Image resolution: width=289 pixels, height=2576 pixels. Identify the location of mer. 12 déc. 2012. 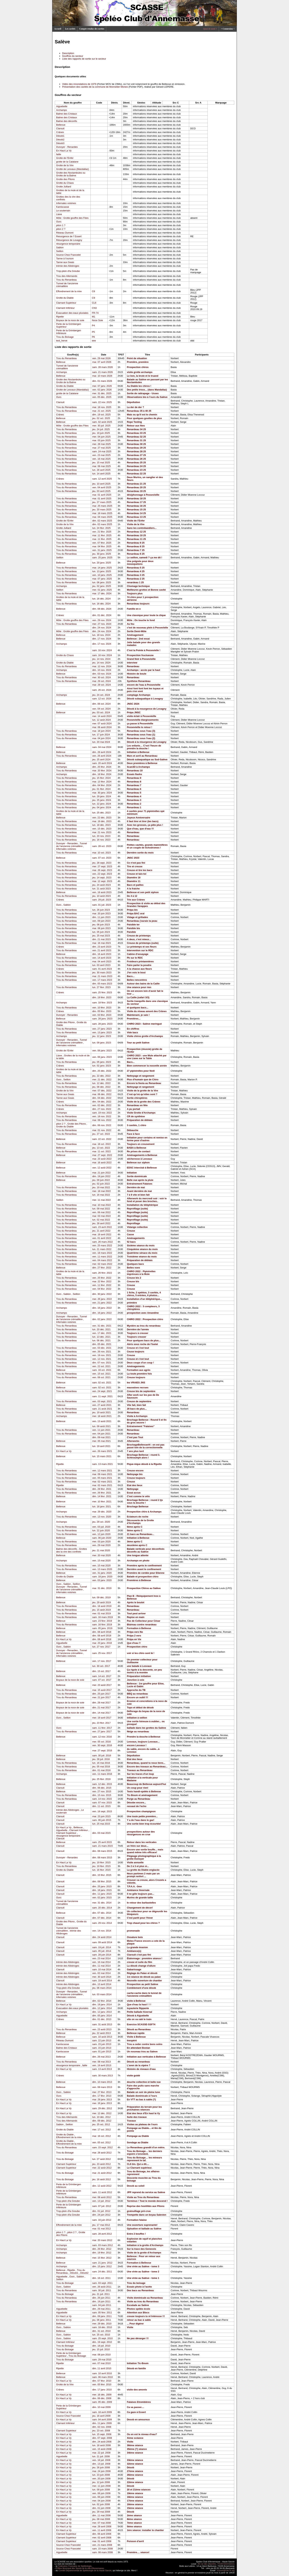
(102, 2113).